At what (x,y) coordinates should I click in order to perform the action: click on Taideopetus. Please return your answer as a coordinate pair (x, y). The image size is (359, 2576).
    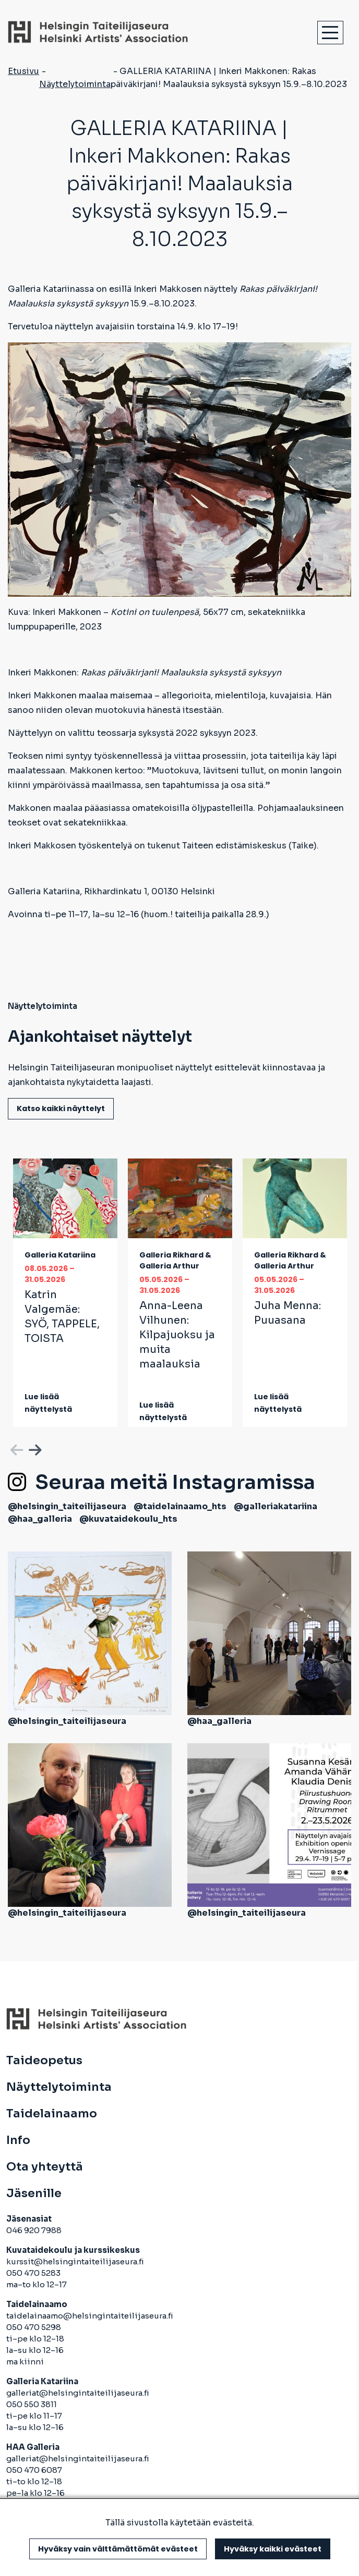
    Looking at the image, I should click on (44, 2060).